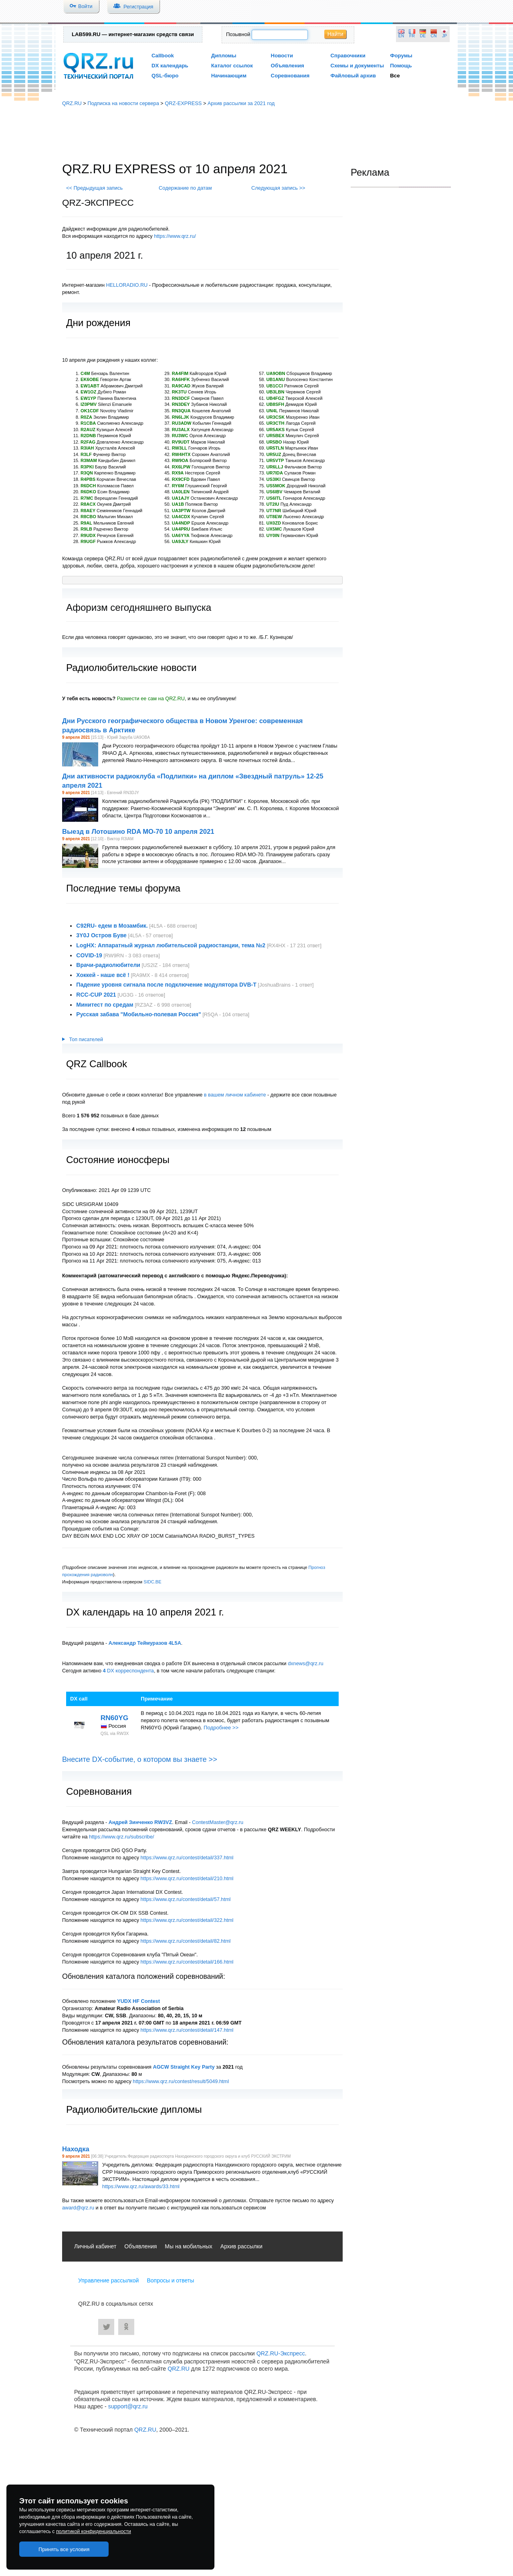 This screenshot has height=2576, width=513. Describe the element at coordinates (181, 2081) in the screenshot. I see `https://www.qrz.ru/contest/result/5049.html` at that location.